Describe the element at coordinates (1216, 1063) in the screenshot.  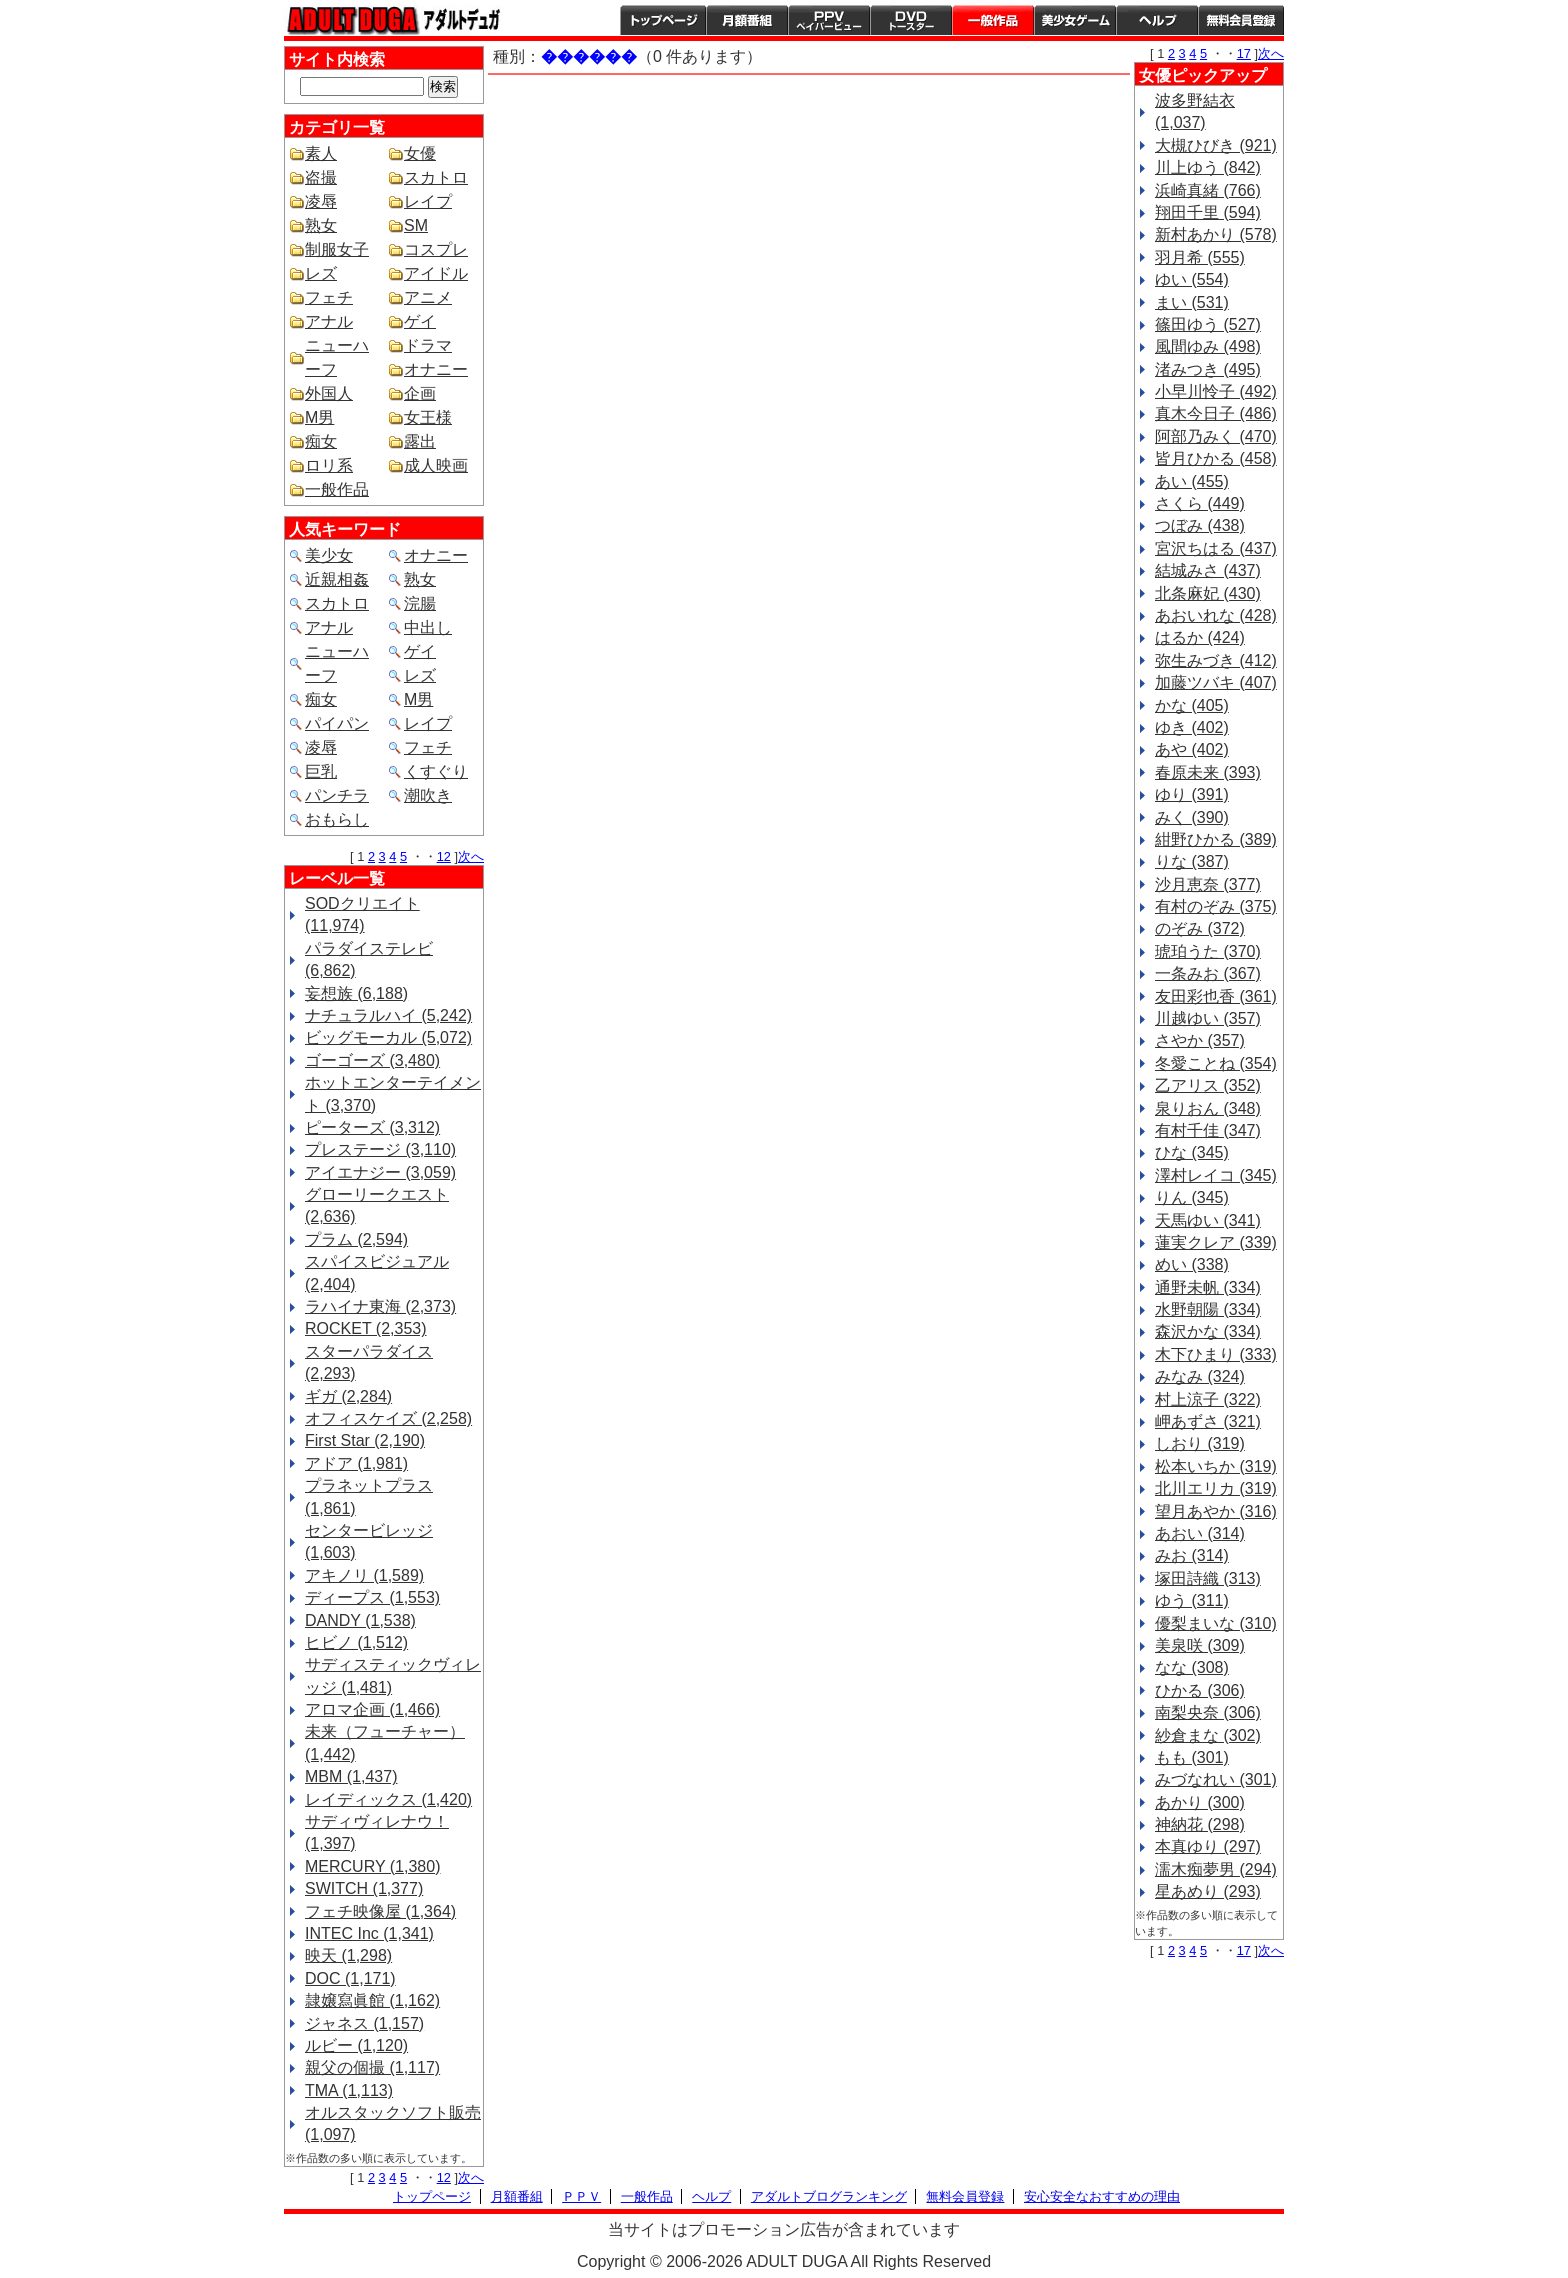
I see `冬愛ことね (354)` at that location.